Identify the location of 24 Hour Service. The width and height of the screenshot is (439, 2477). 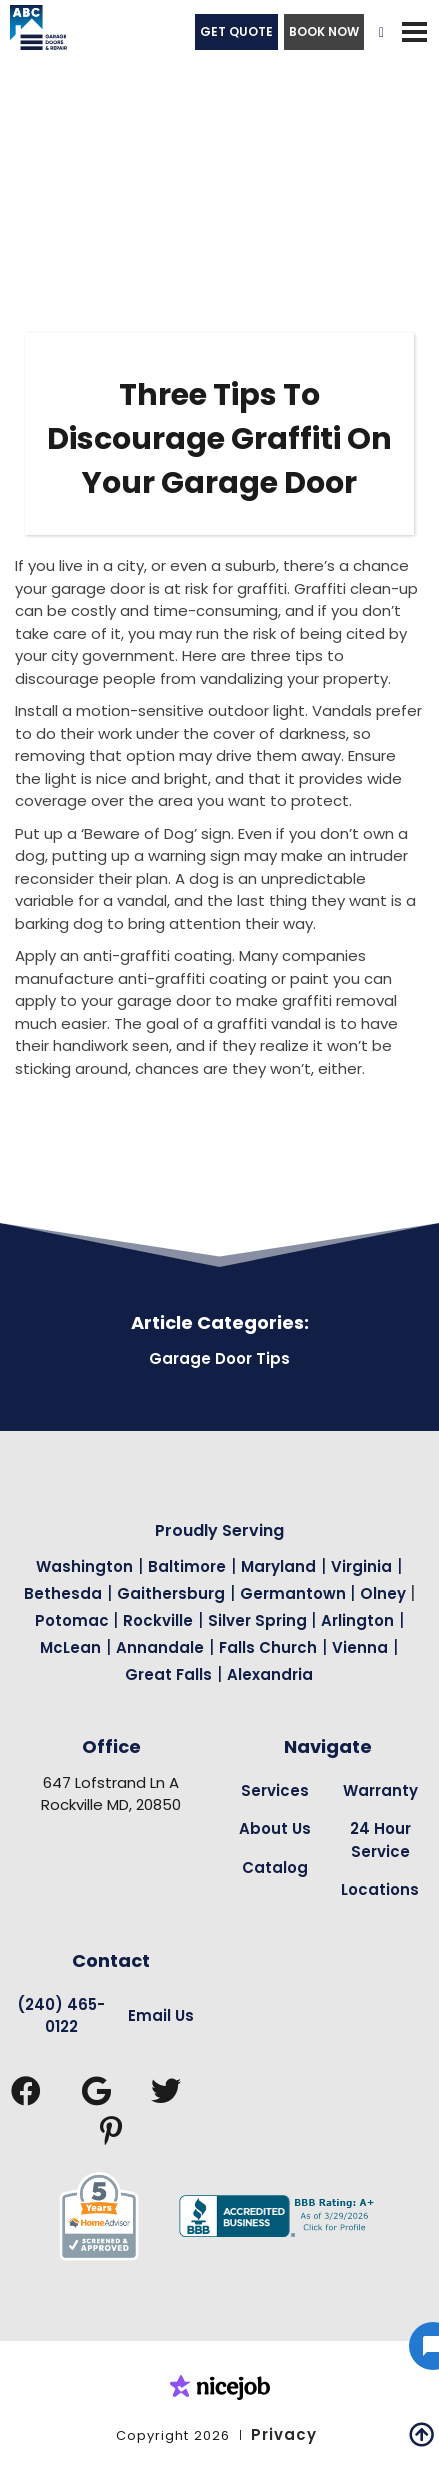
(380, 1840).